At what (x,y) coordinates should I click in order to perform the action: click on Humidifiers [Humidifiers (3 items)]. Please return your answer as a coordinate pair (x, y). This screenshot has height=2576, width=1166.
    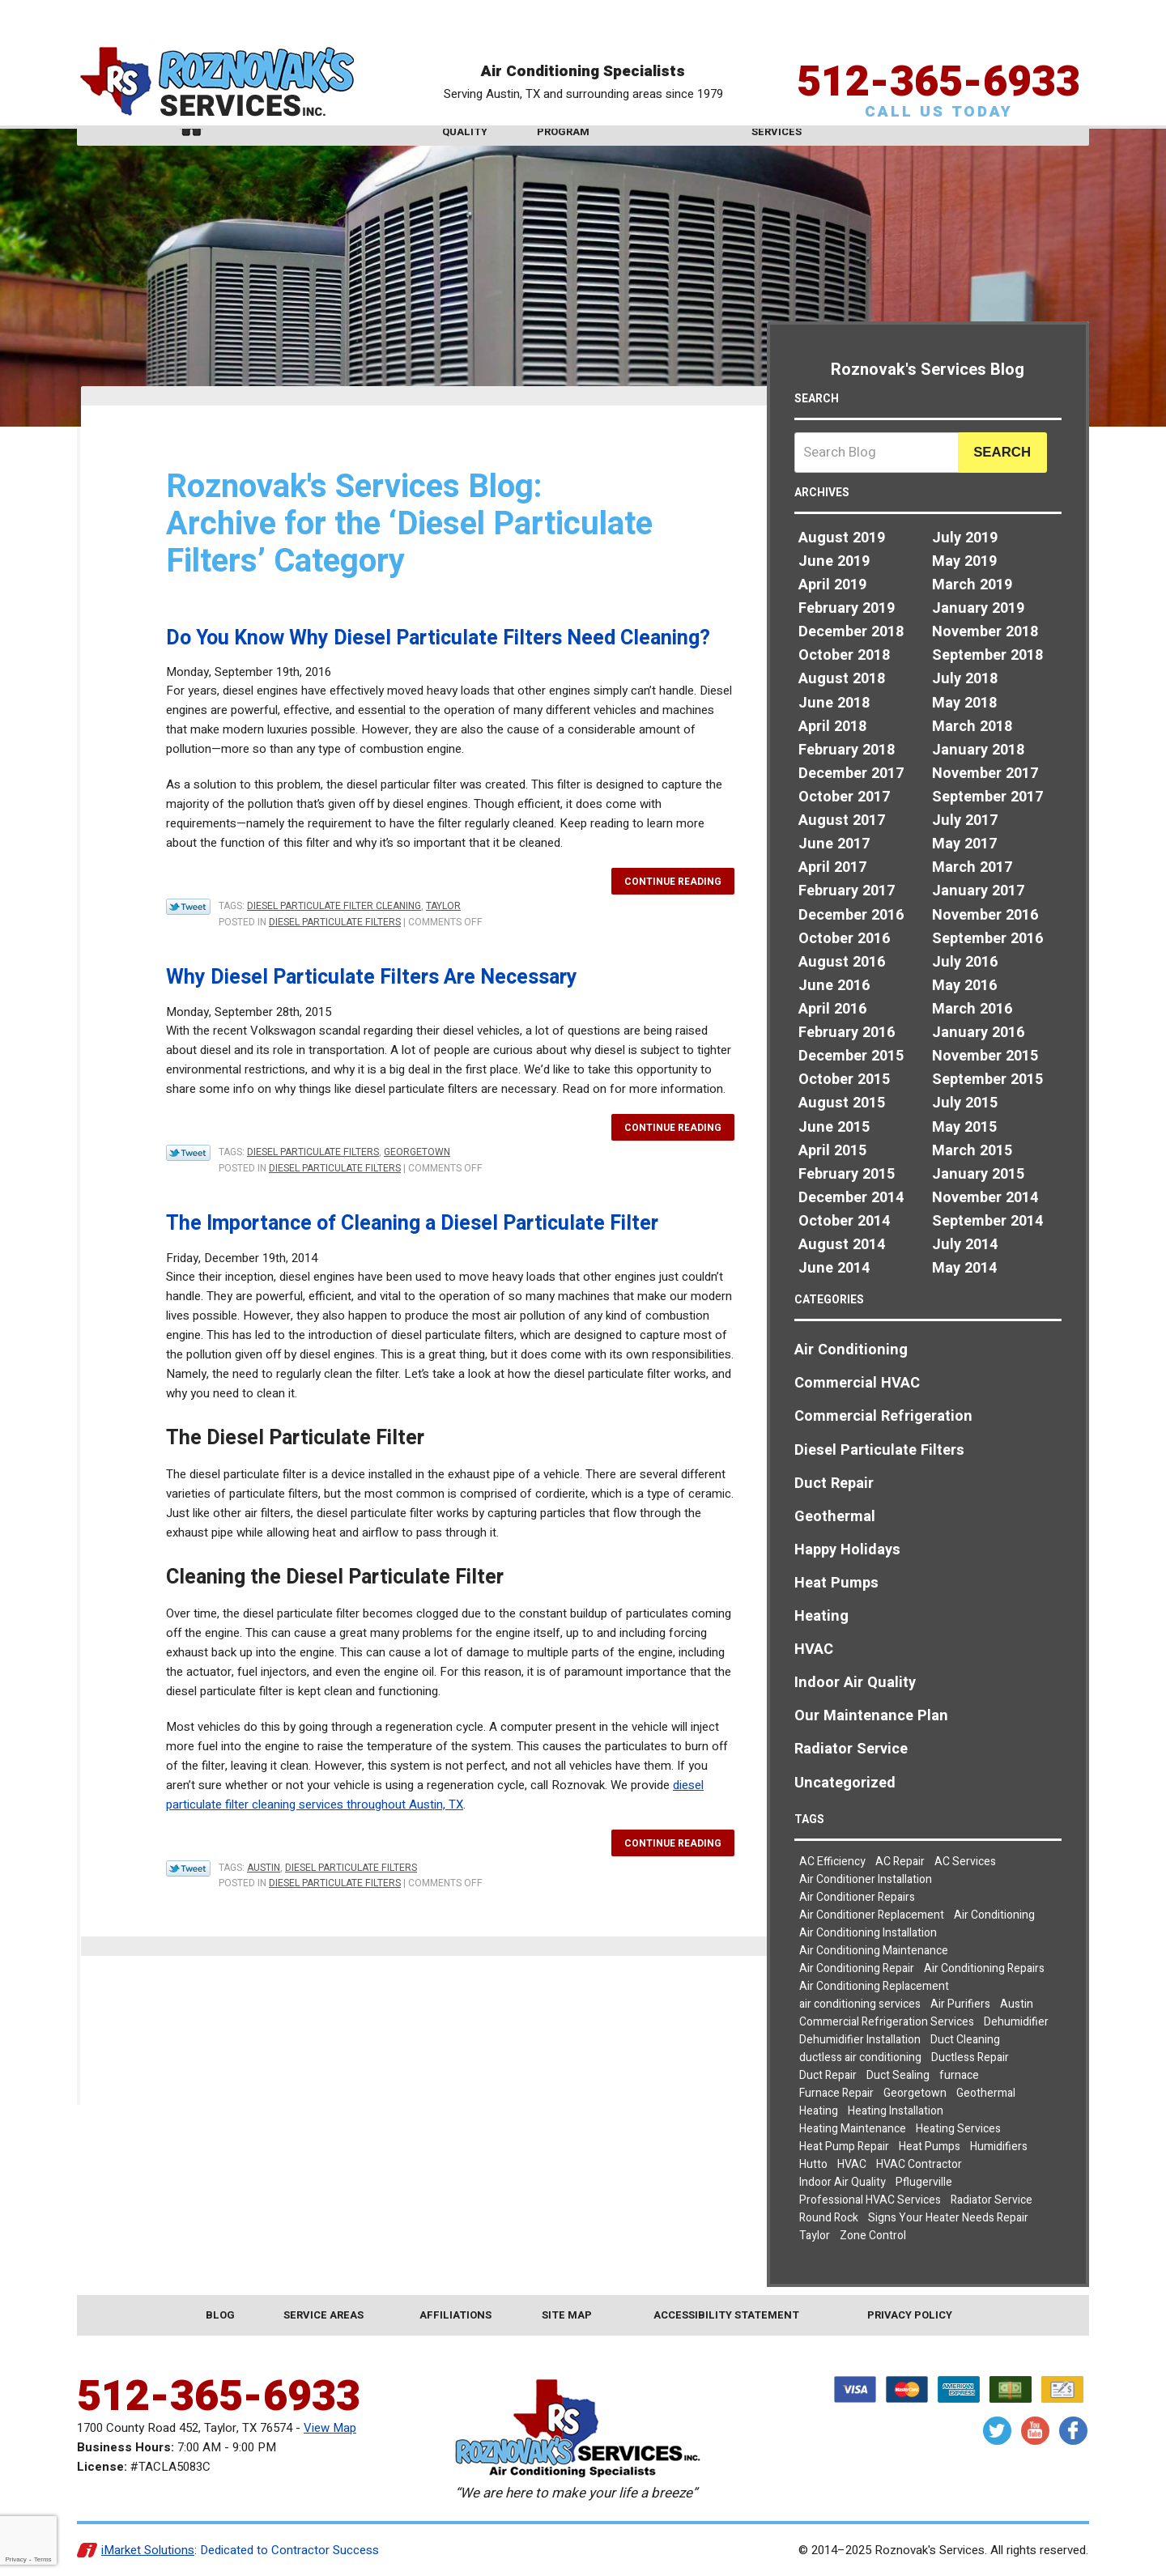
    Looking at the image, I should click on (999, 2146).